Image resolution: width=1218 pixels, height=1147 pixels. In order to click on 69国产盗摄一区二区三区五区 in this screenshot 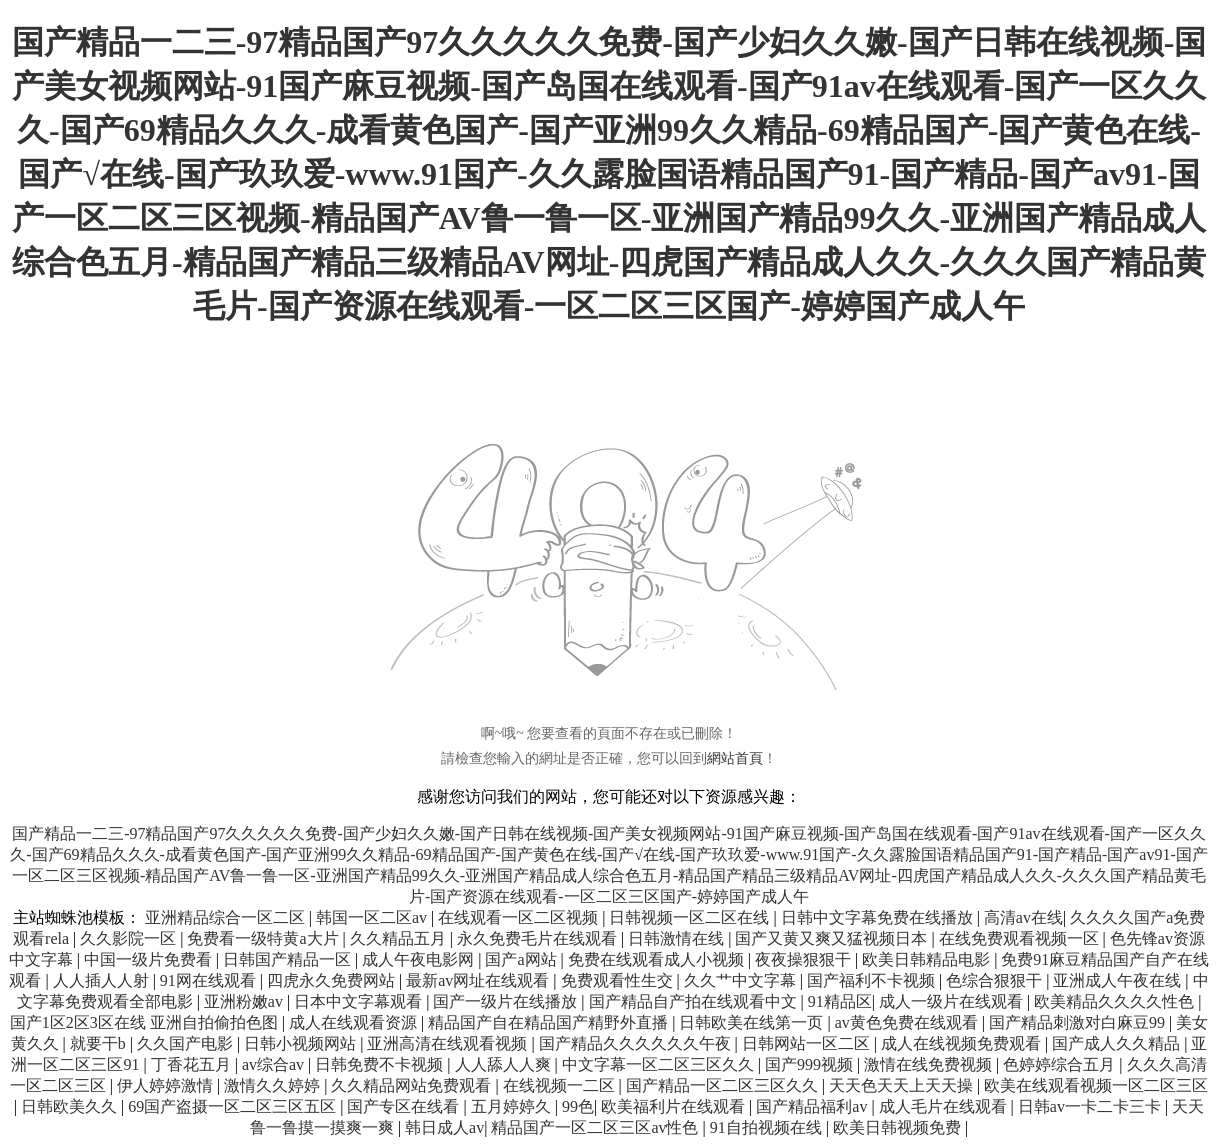, I will do `click(234, 1106)`.